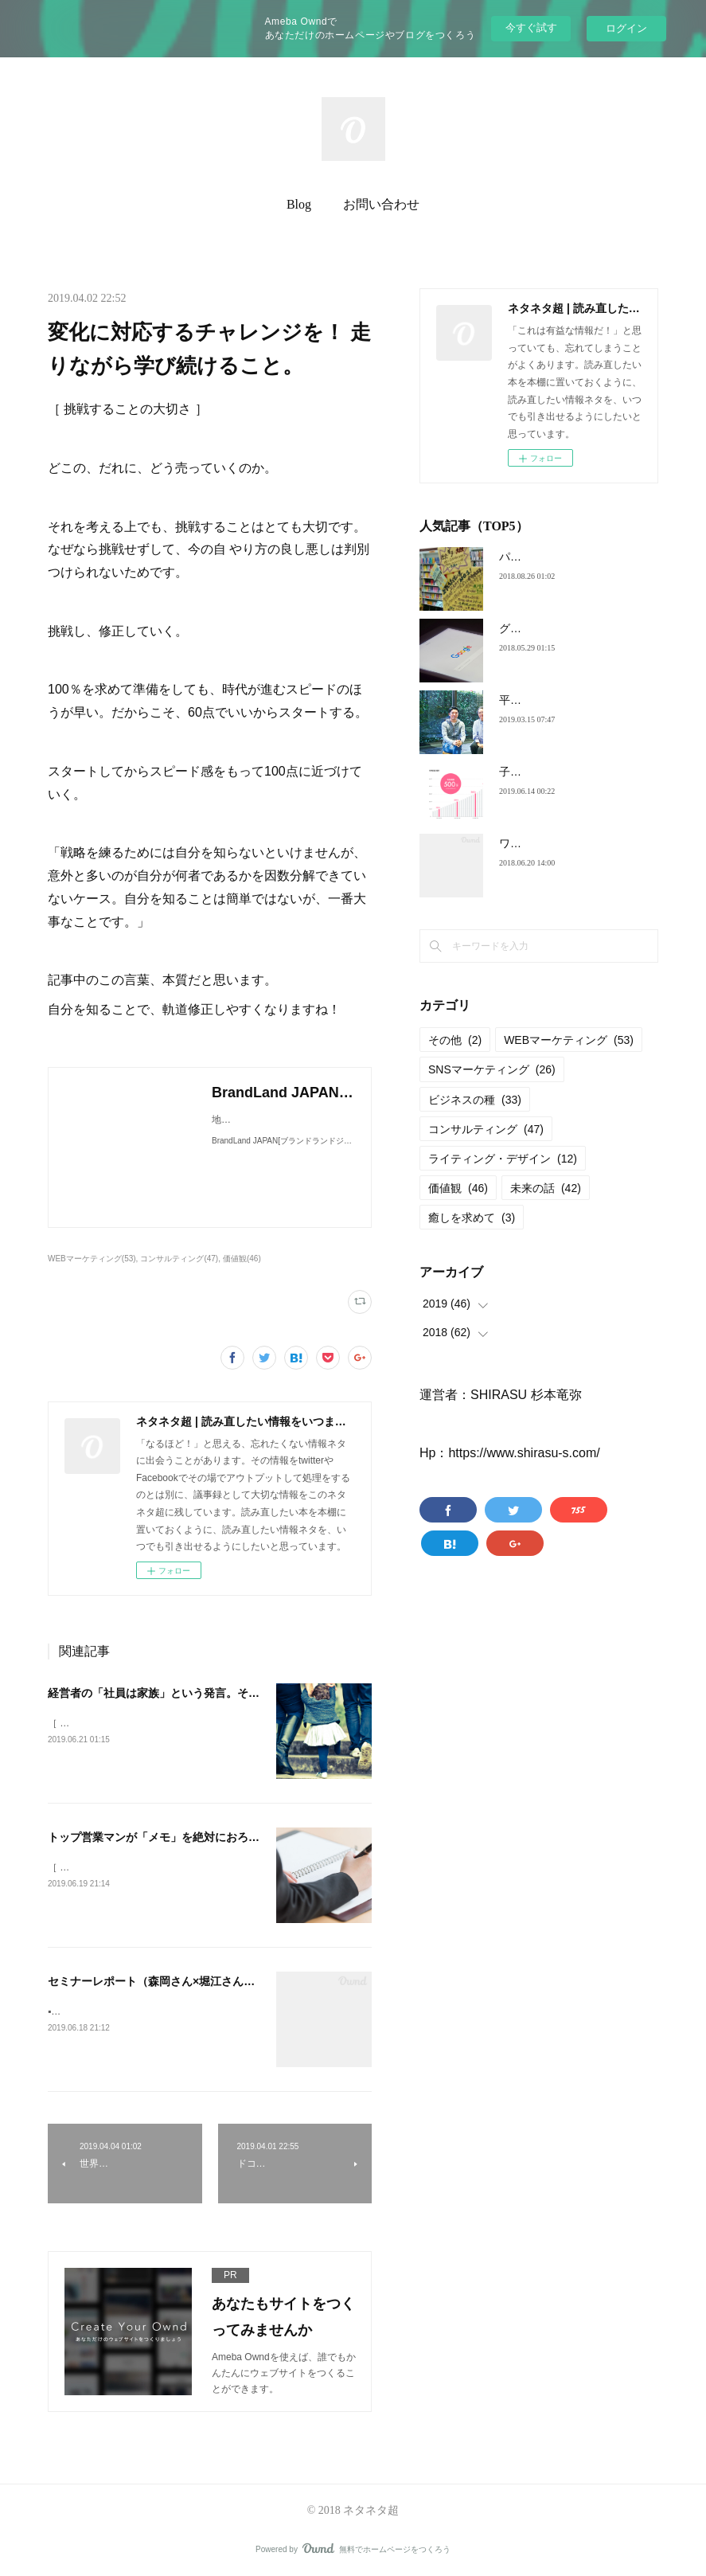 The image size is (706, 2576). Describe the element at coordinates (381, 204) in the screenshot. I see `お問い合わせ` at that location.